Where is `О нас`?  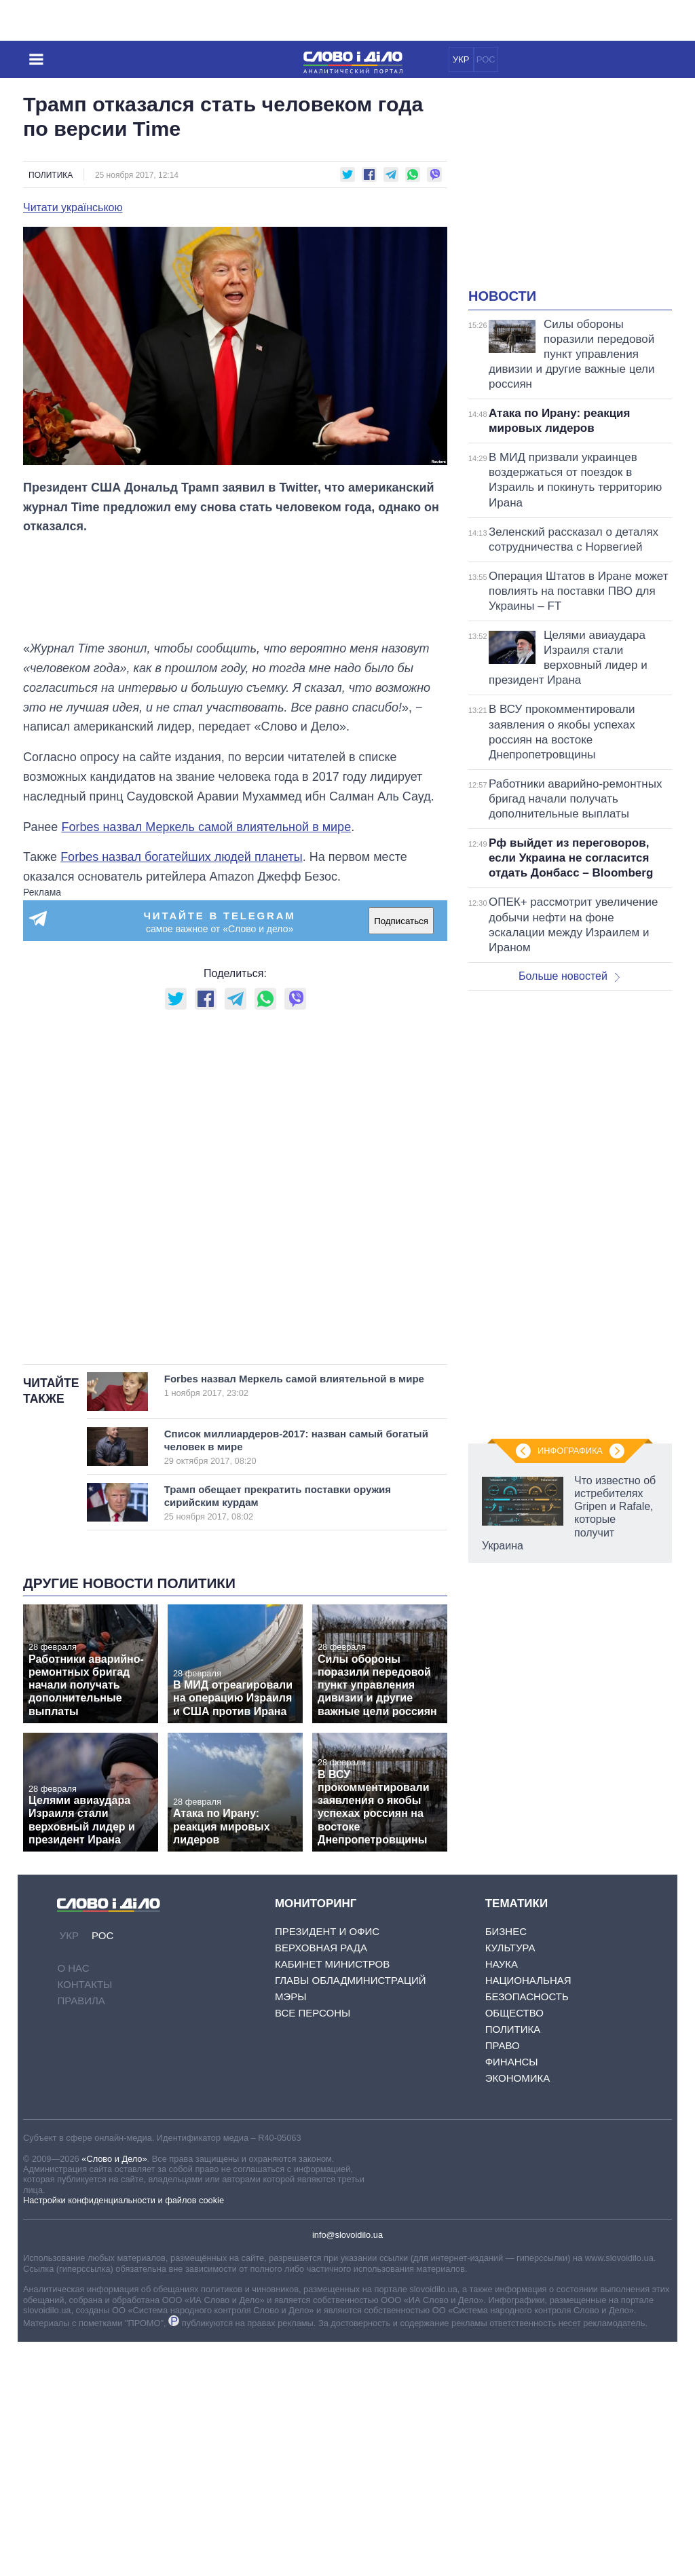
О нас is located at coordinates (73, 1968).